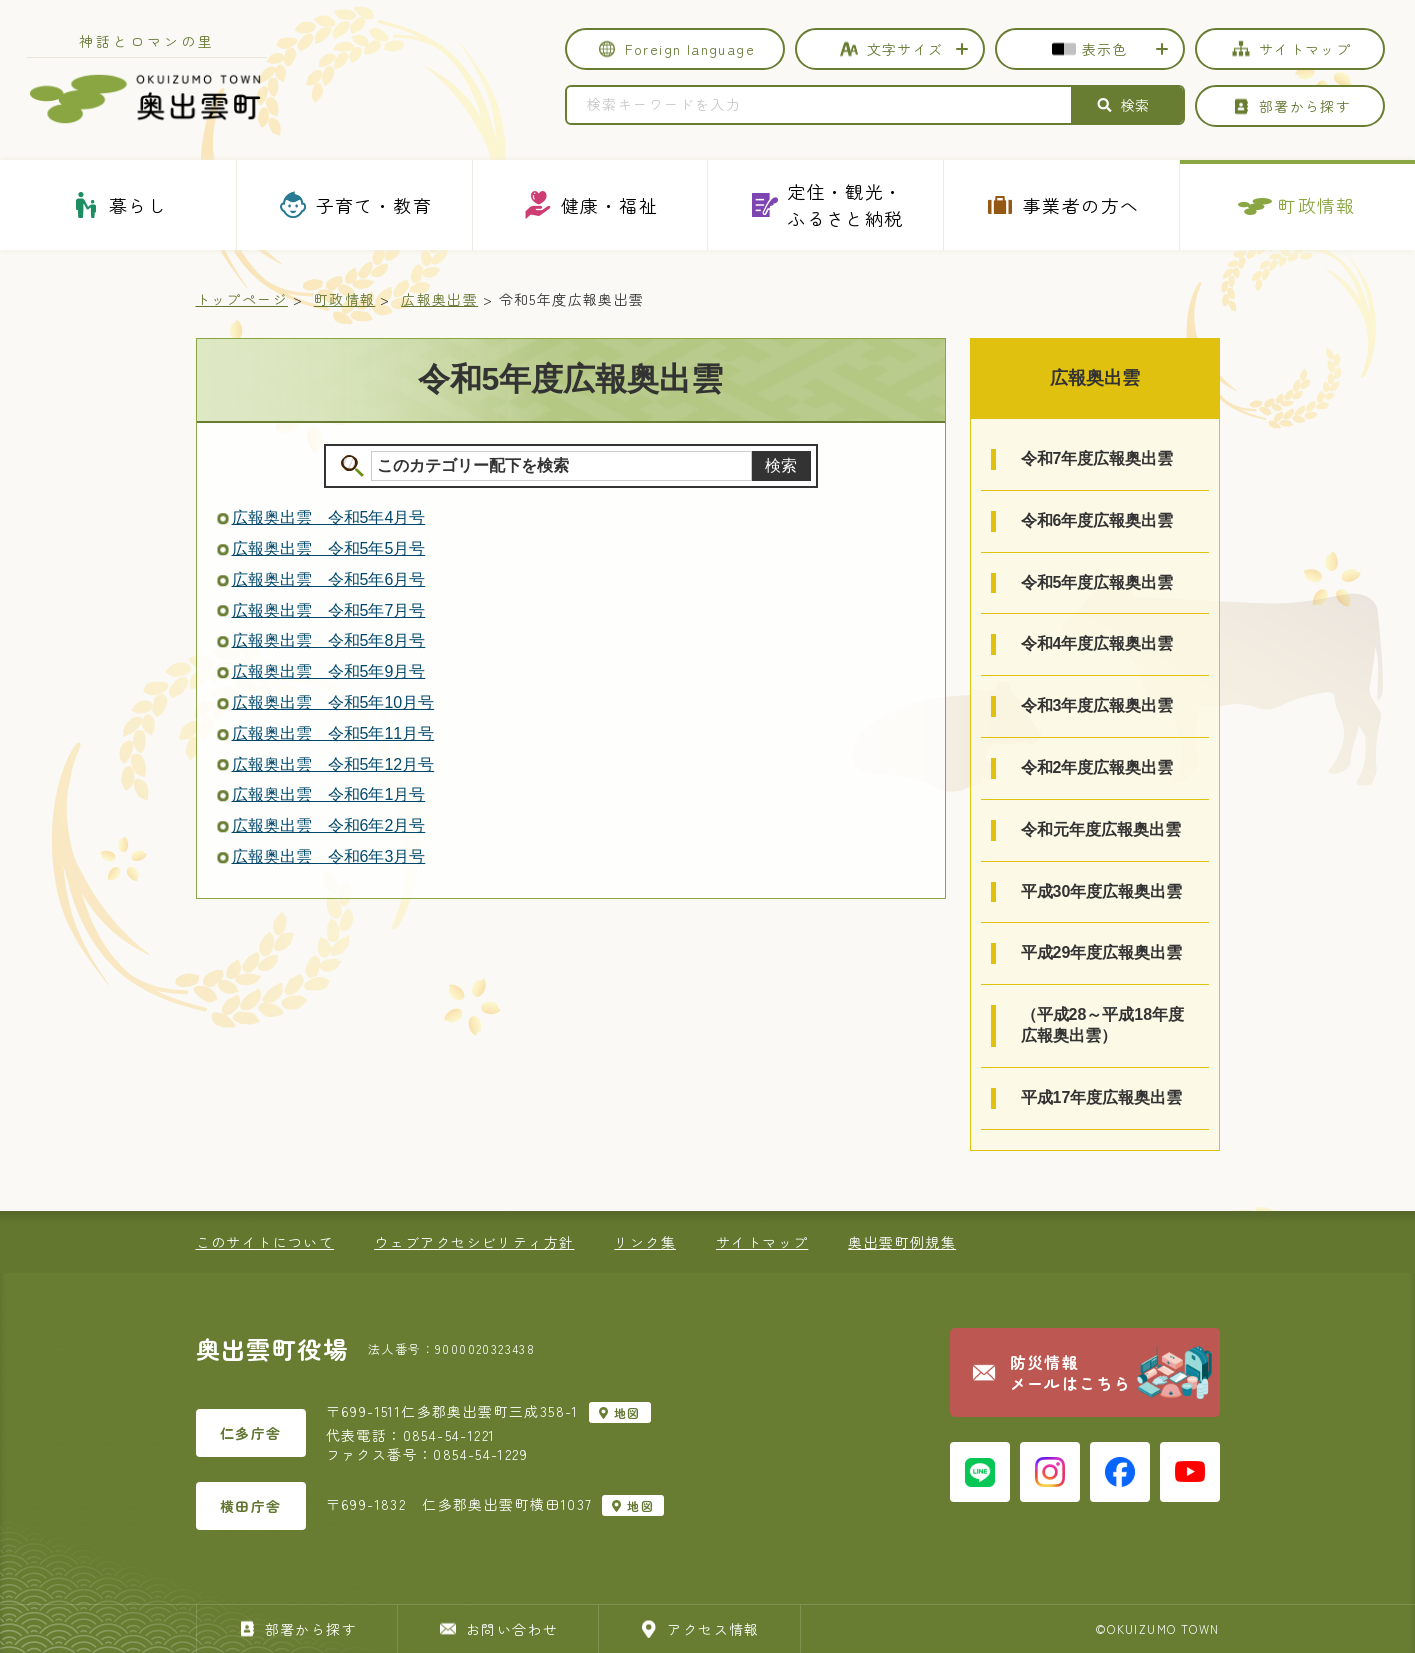 This screenshot has width=1415, height=1653. Describe the element at coordinates (645, 1242) in the screenshot. I see `リンク集` at that location.